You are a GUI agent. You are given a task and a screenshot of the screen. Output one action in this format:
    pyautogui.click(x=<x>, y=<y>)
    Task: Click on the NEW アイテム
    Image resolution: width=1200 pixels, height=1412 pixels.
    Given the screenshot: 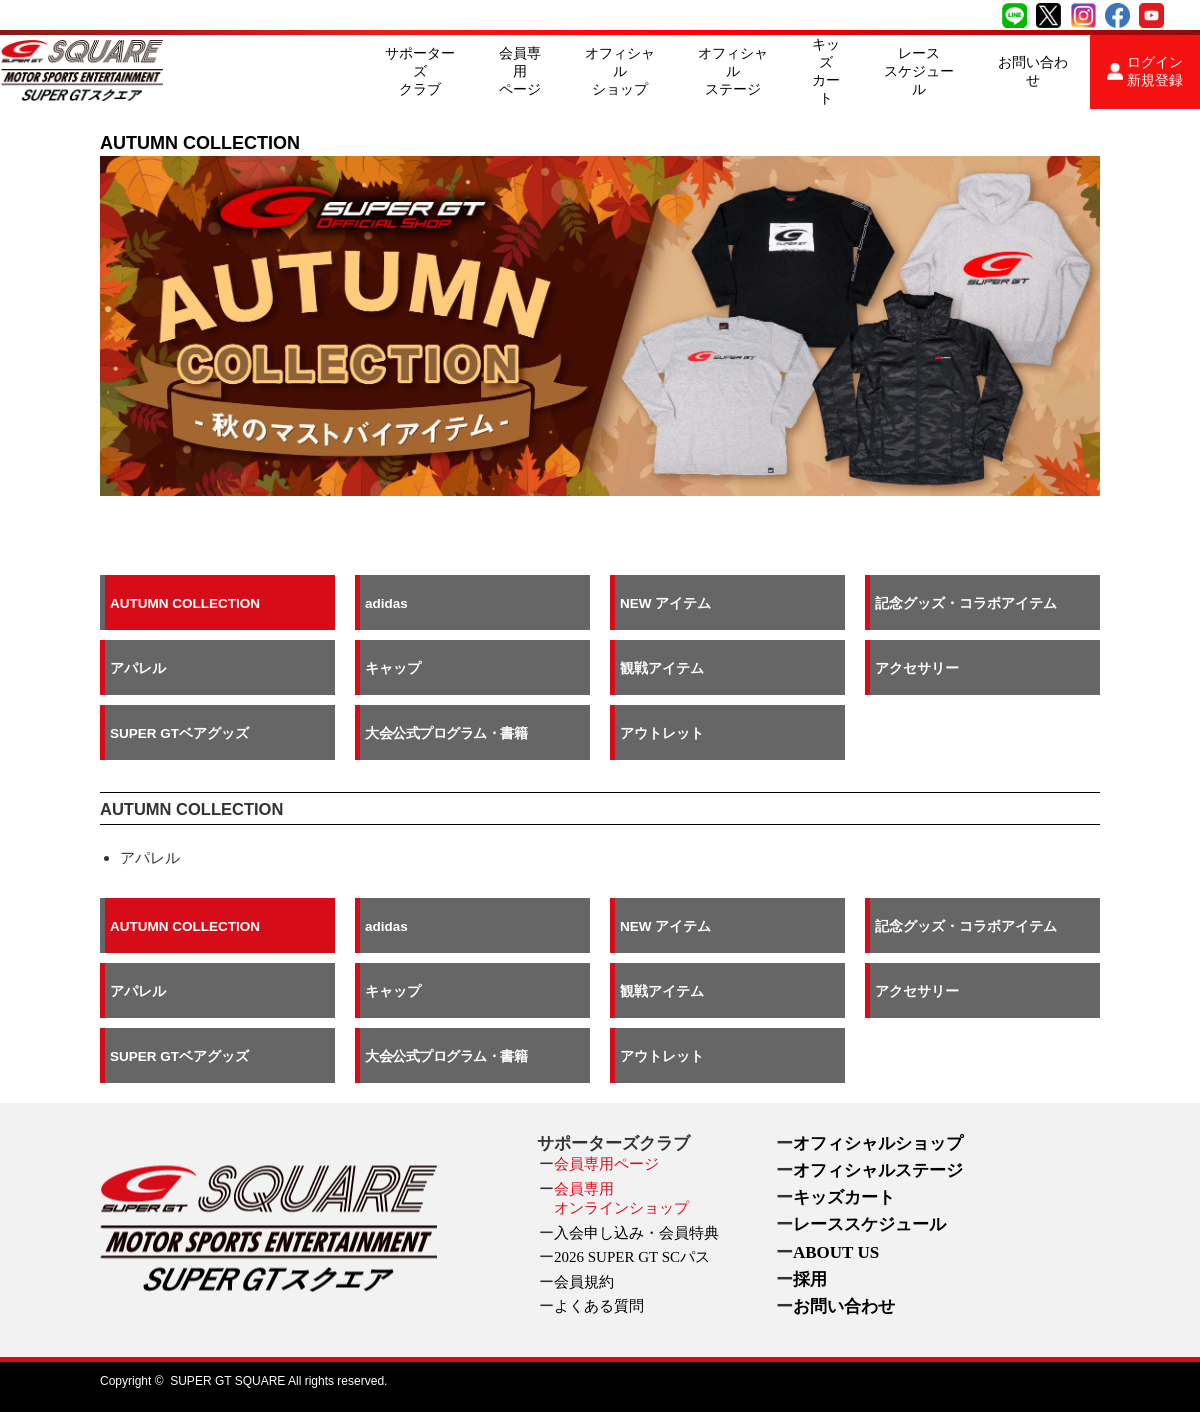 What is the action you would take?
    pyautogui.click(x=665, y=602)
    